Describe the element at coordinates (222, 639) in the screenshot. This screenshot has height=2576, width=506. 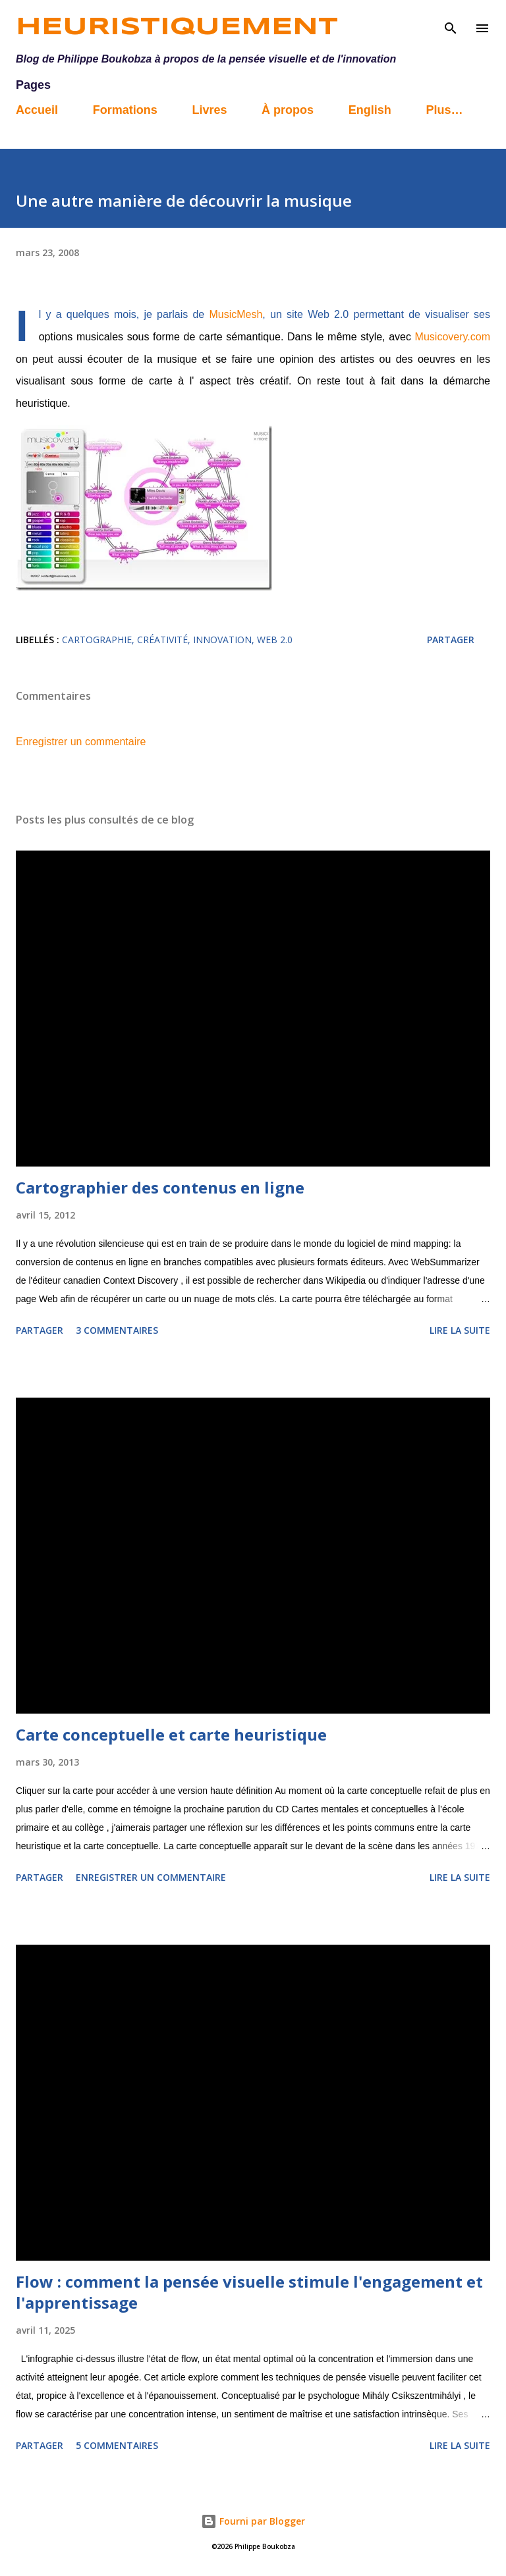
I see `innovation` at that location.